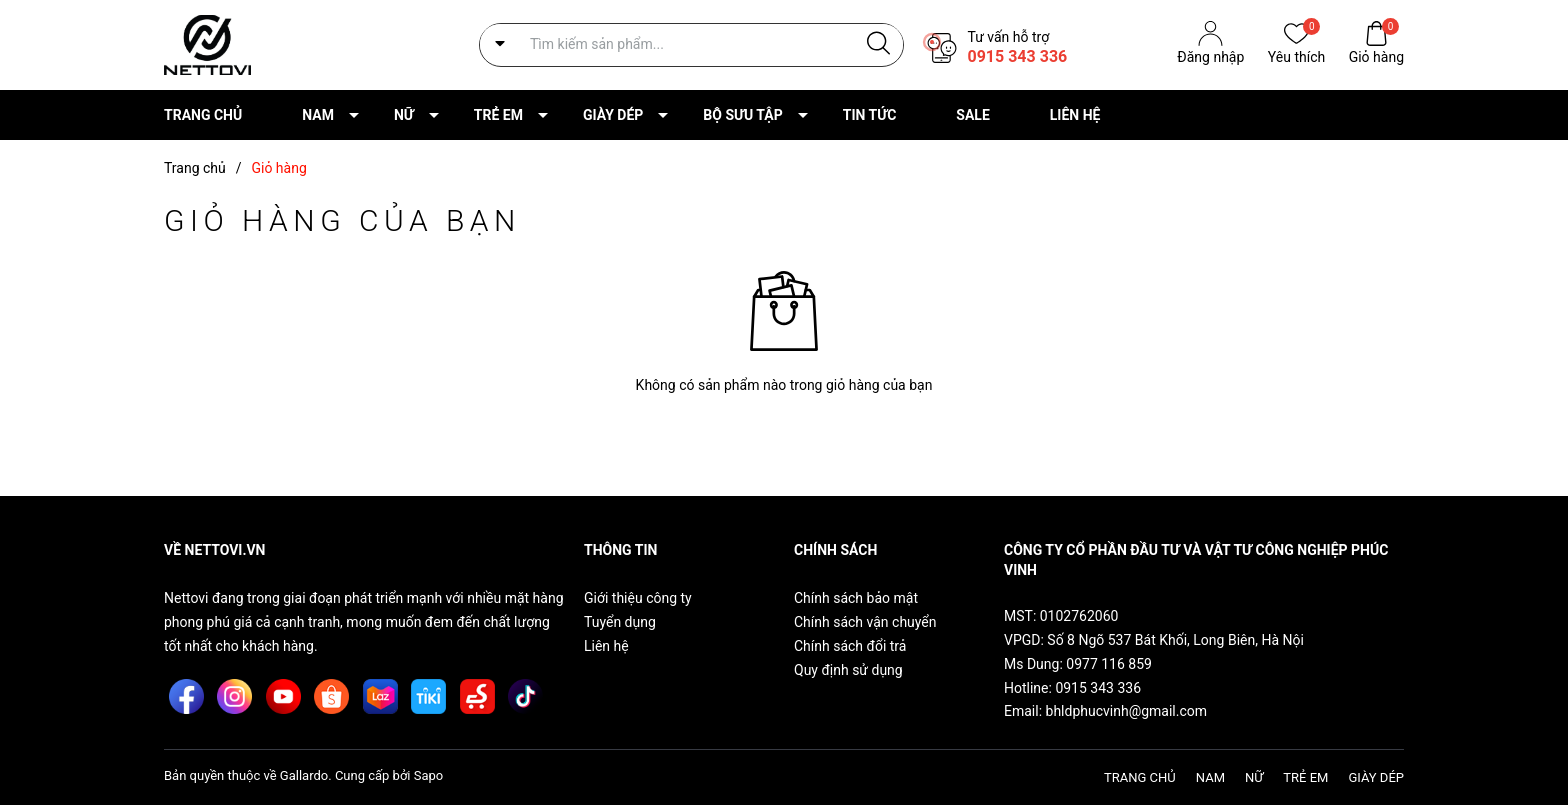 Image resolution: width=1568 pixels, height=805 pixels. I want to click on Chính sách vận chuyển, so click(865, 622).